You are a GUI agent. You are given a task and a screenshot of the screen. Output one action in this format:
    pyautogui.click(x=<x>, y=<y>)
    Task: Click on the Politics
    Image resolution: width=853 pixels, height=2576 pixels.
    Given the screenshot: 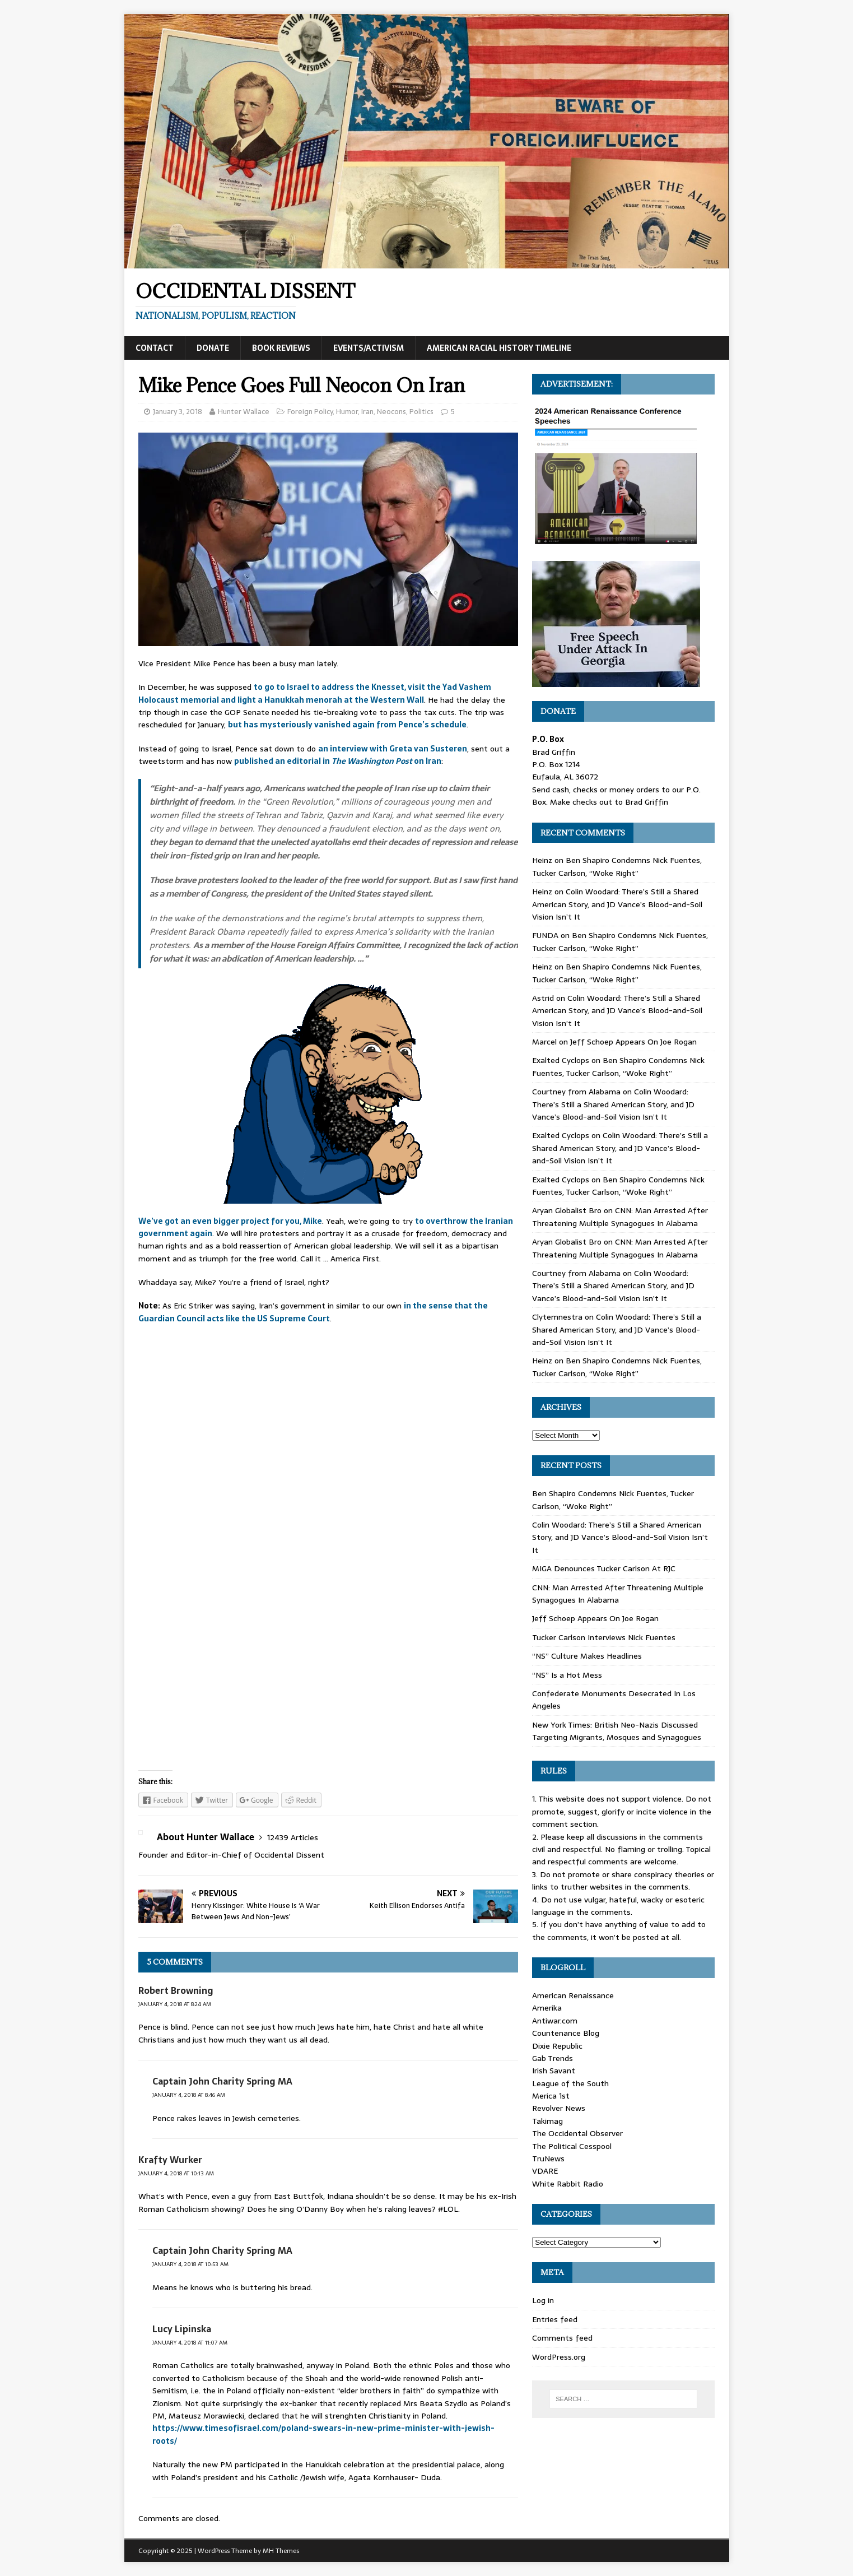 What is the action you would take?
    pyautogui.click(x=421, y=411)
    